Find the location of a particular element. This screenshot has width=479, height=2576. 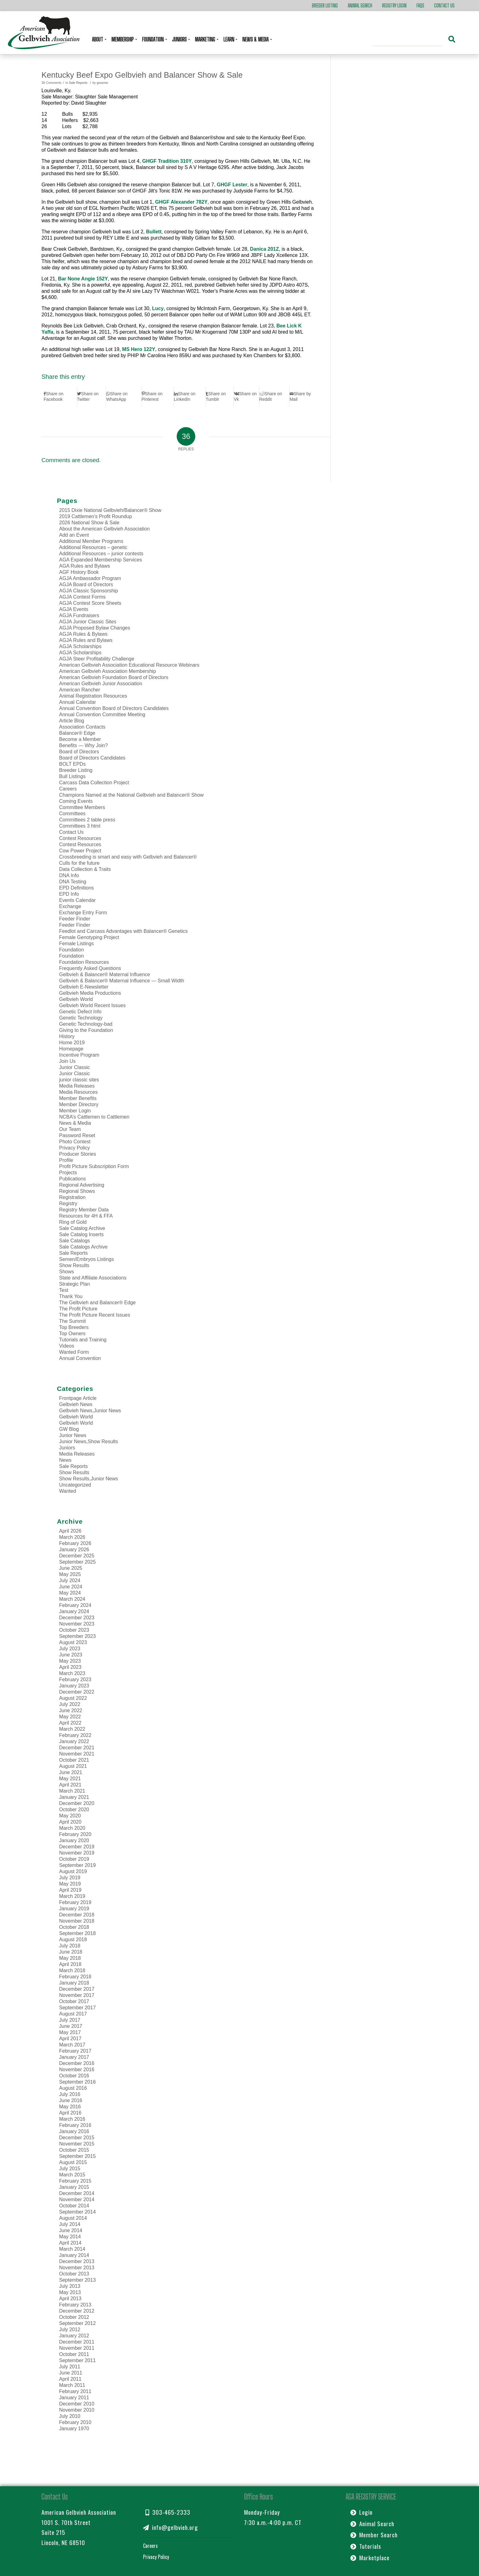

AGJA Steer Profitability Challenge is located at coordinates (96, 658).